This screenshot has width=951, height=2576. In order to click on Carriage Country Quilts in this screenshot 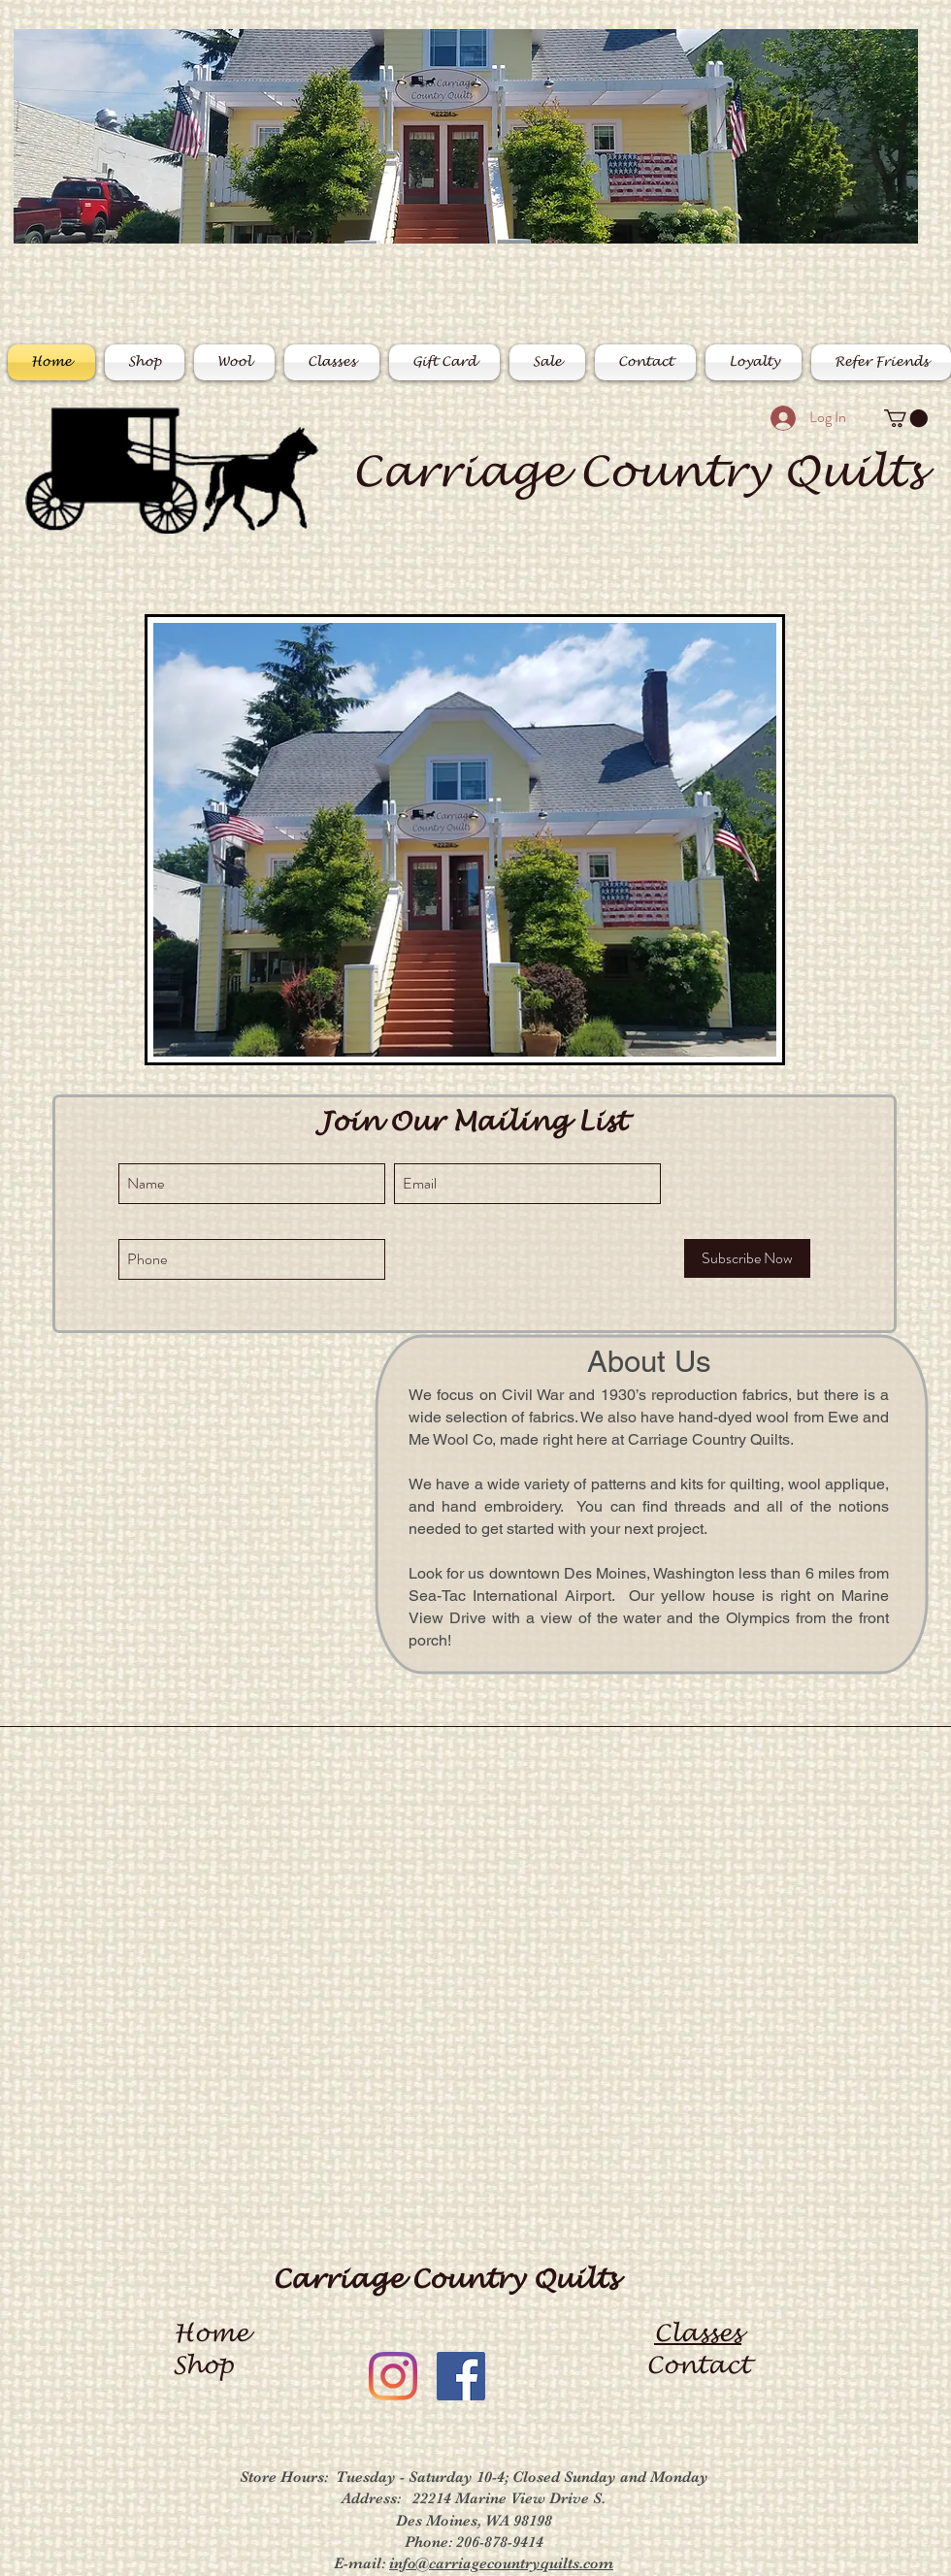, I will do `click(637, 472)`.